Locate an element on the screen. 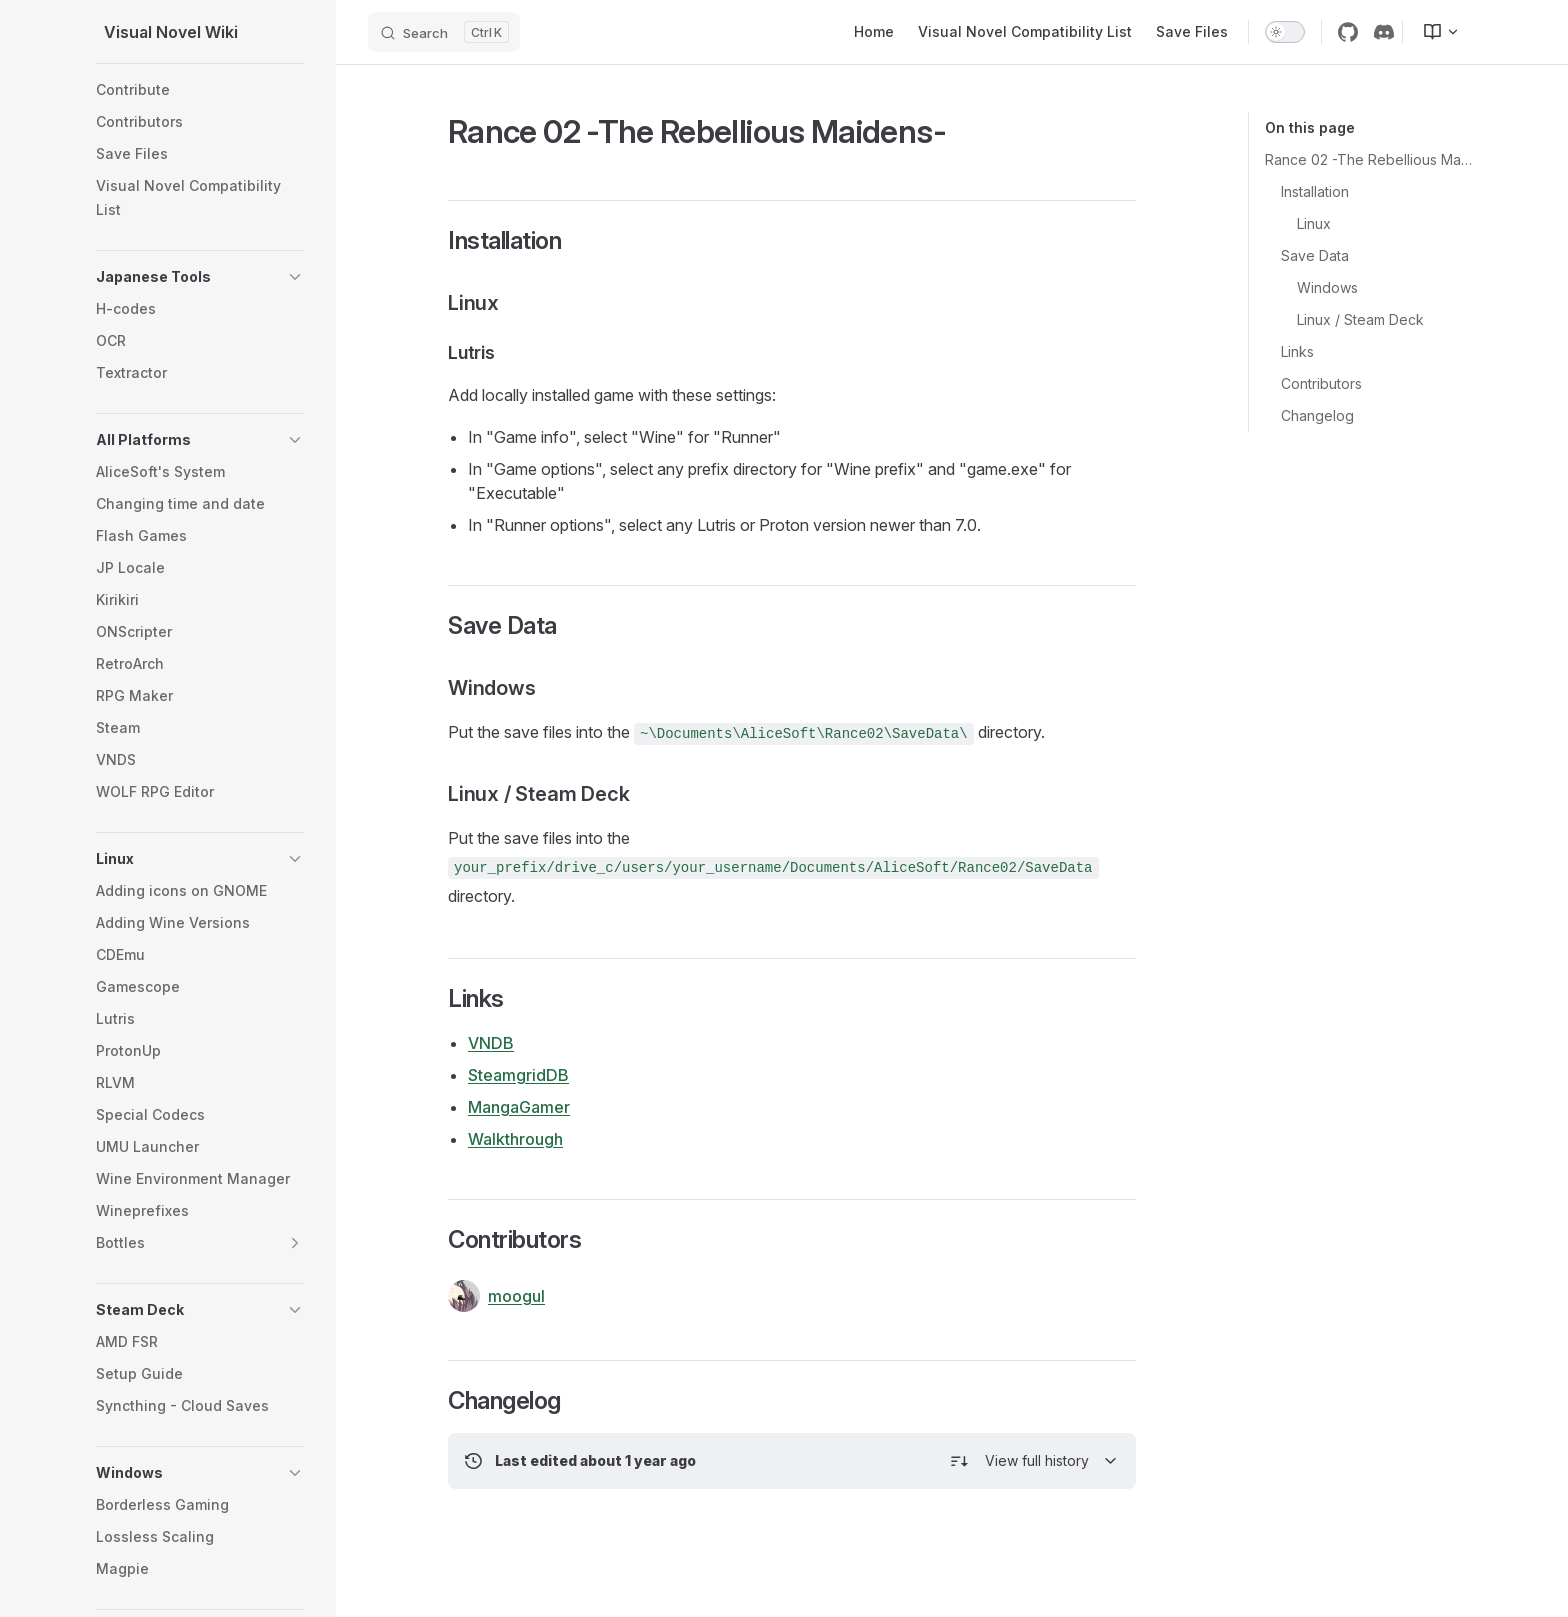 This screenshot has width=1568, height=1617. [Search] is located at coordinates (444, 32).